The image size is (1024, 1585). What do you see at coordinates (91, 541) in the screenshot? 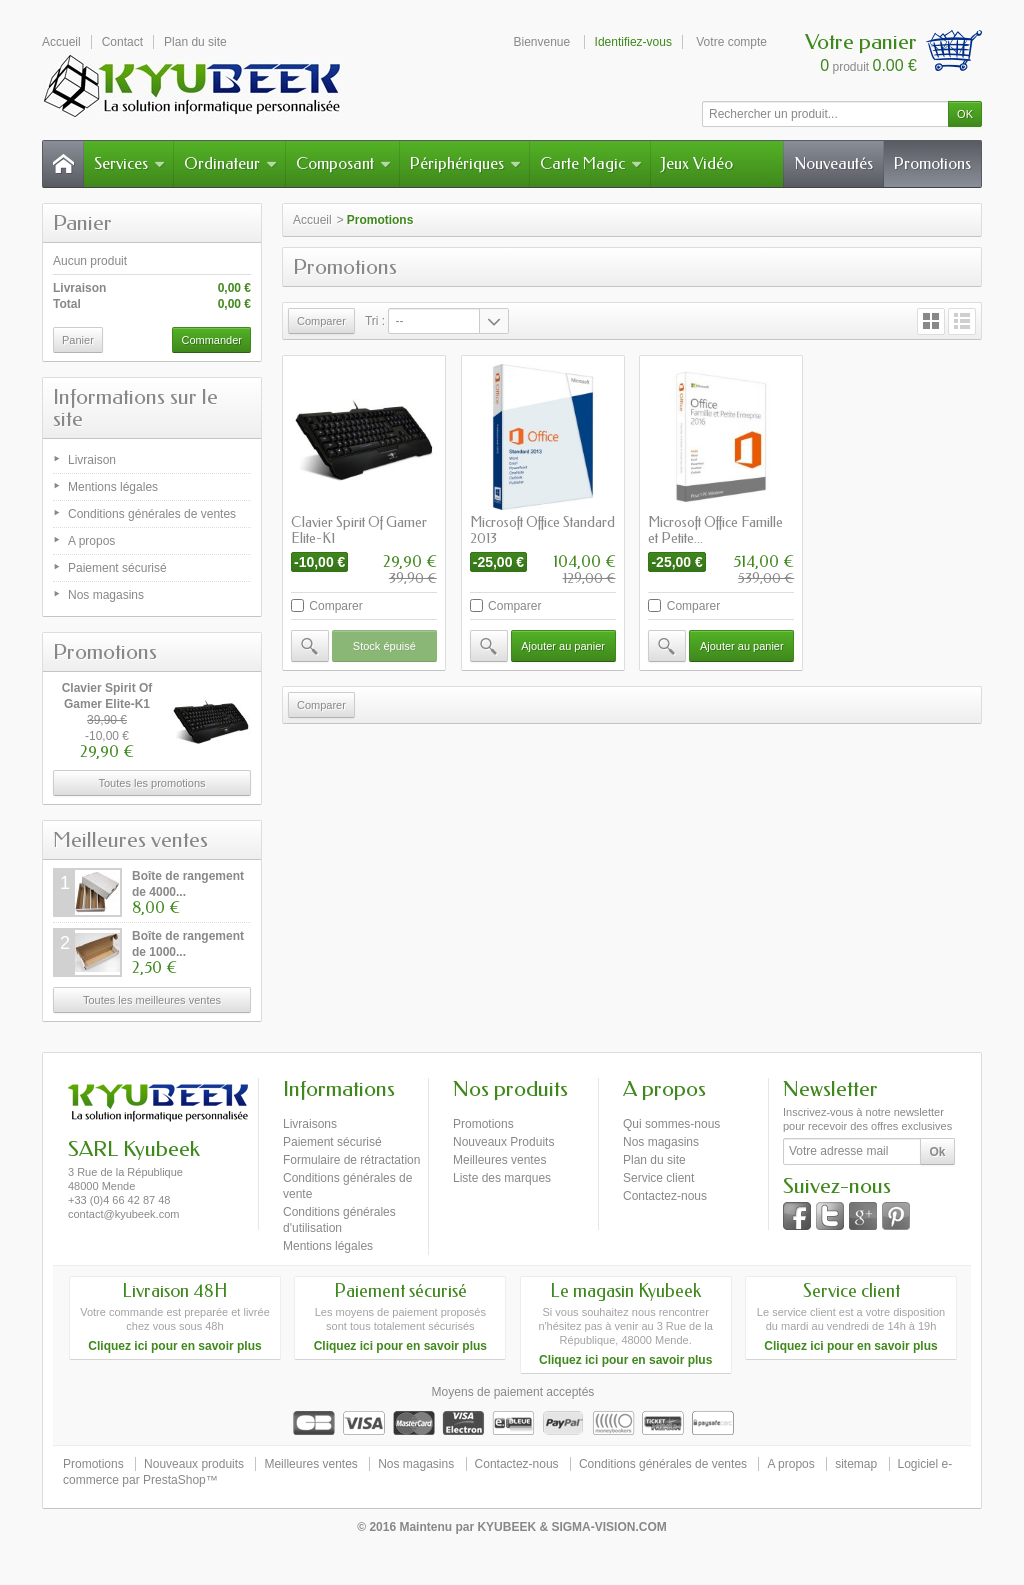
I see `A propos` at bounding box center [91, 541].